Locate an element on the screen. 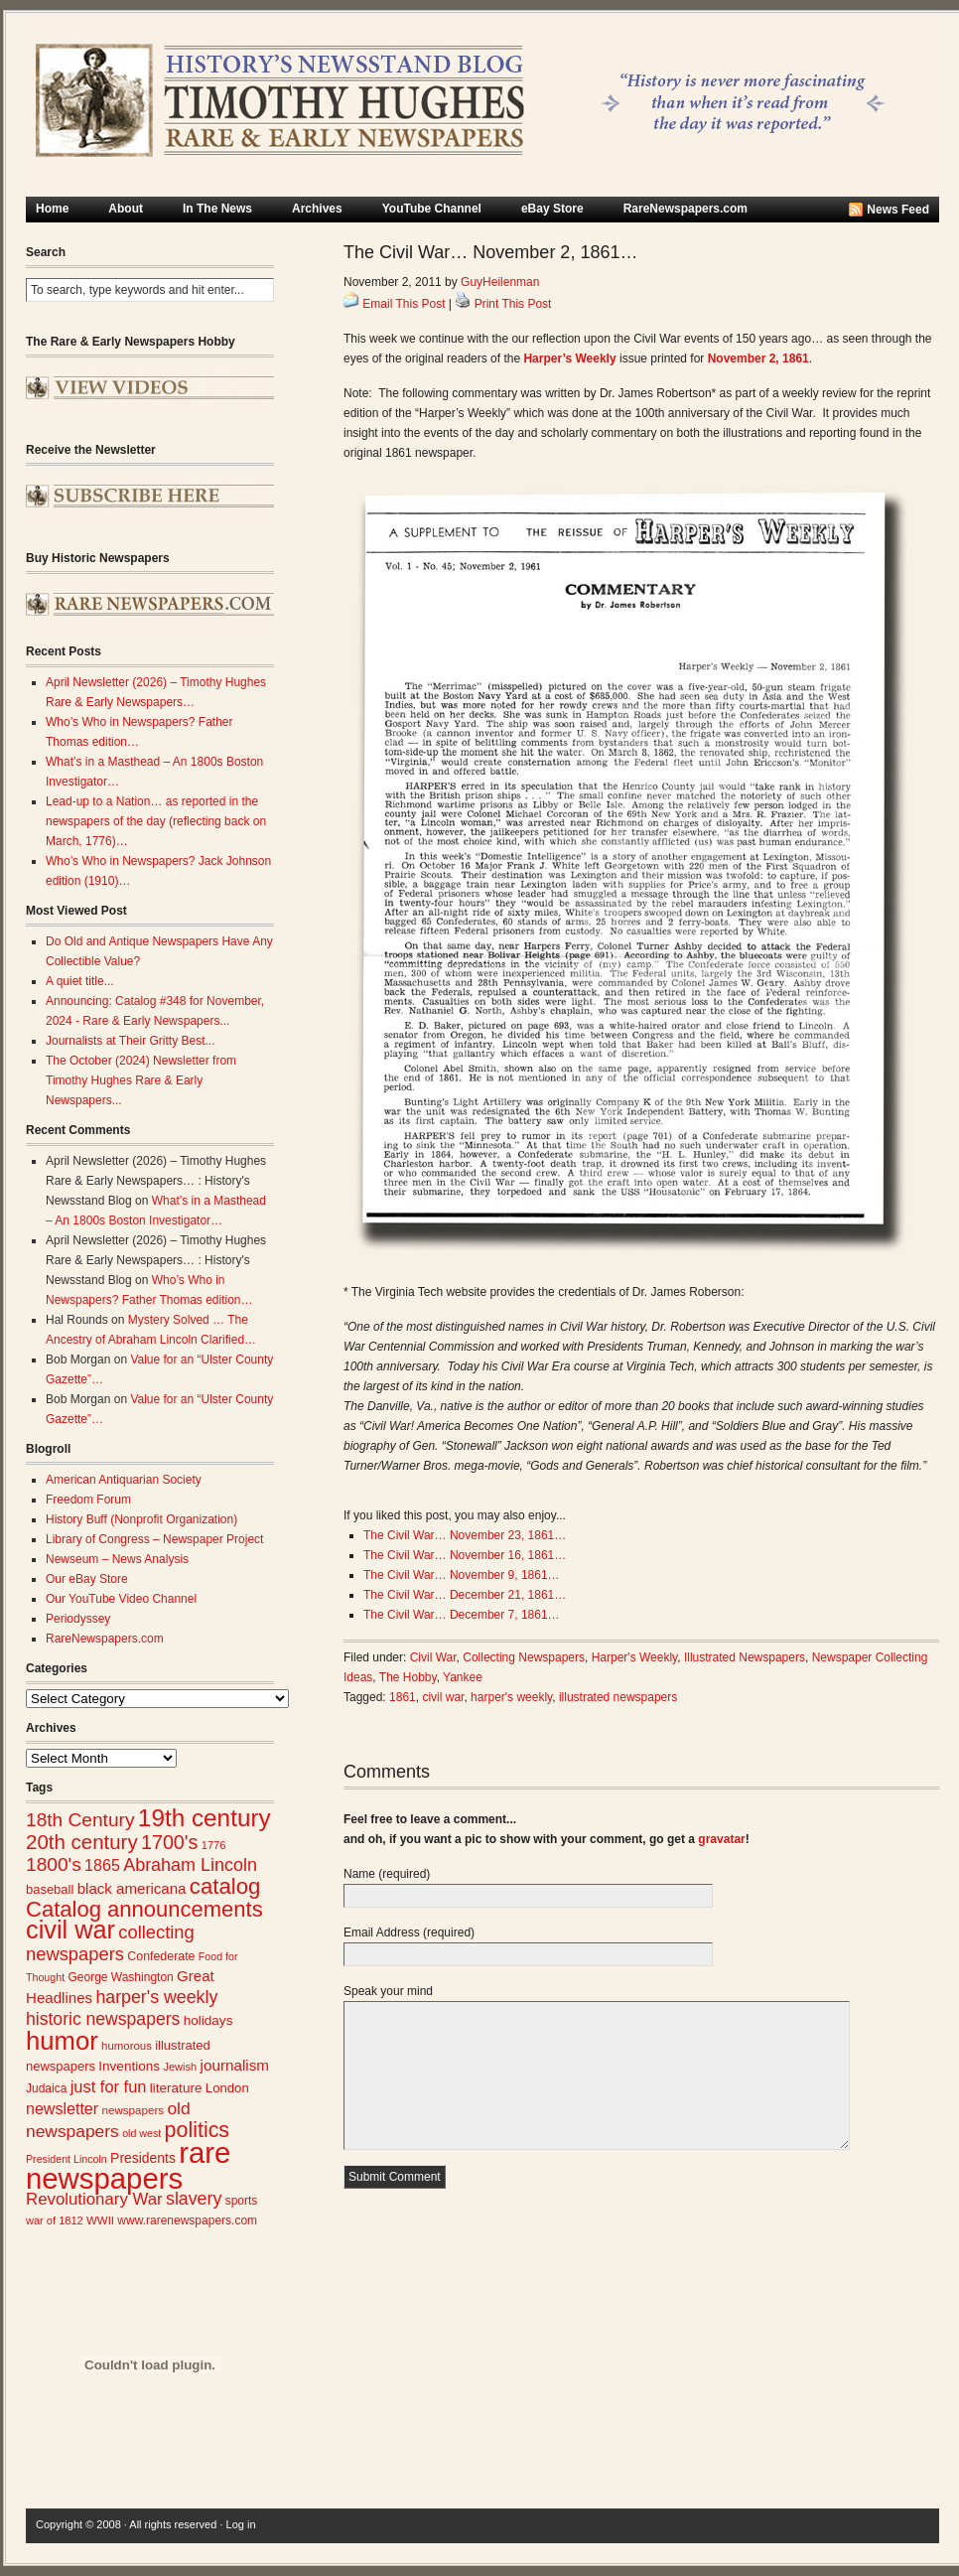  baseball [baseball (29 items)] is located at coordinates (49, 1889).